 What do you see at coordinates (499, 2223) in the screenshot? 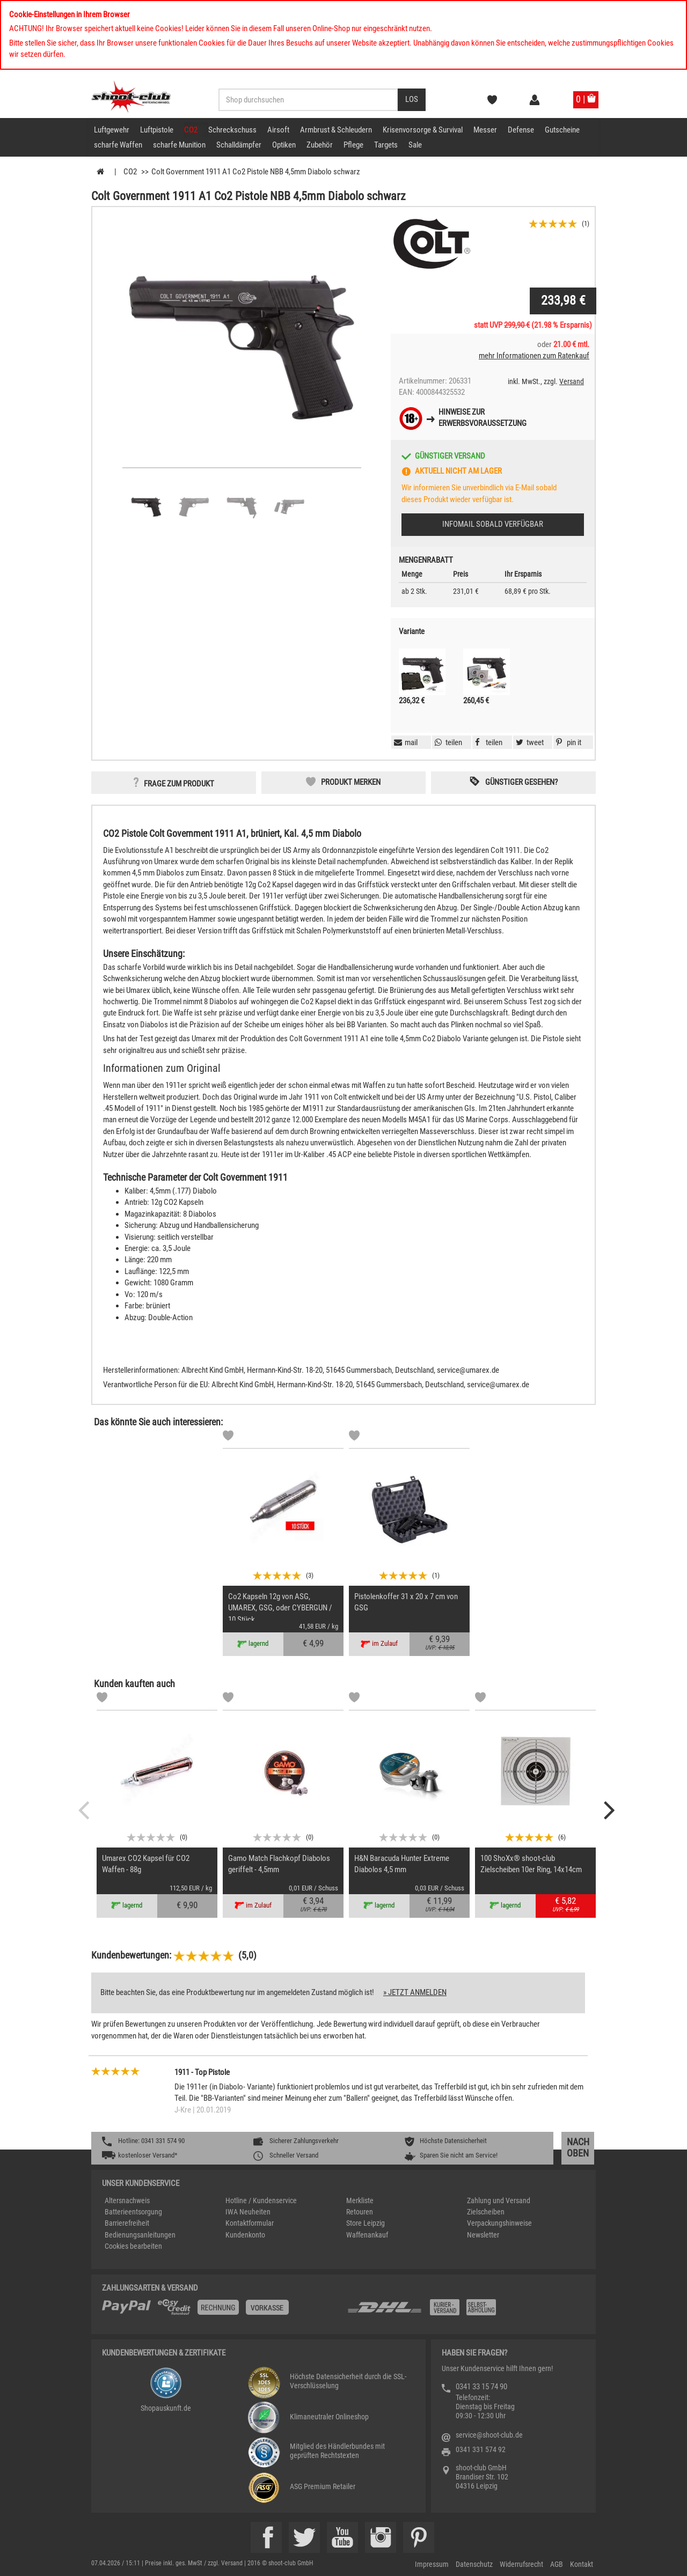
I see `Verpackungshinweise` at bounding box center [499, 2223].